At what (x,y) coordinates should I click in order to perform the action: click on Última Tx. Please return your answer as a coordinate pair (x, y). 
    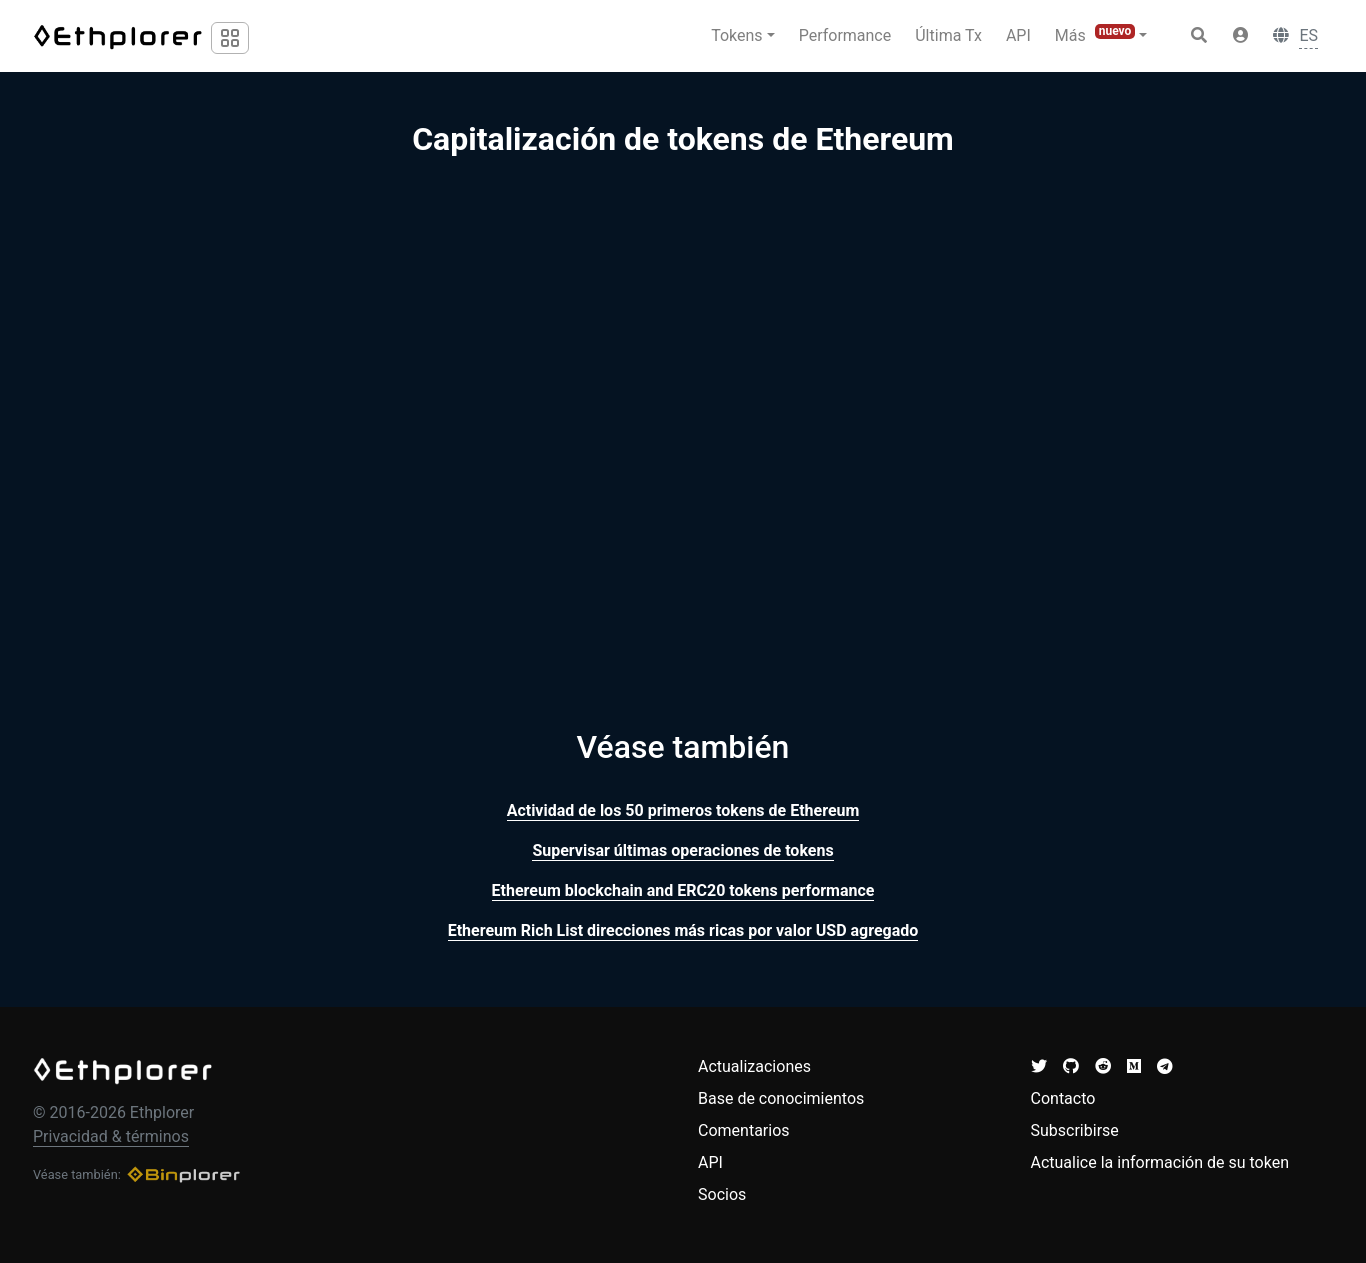
    Looking at the image, I should click on (948, 35).